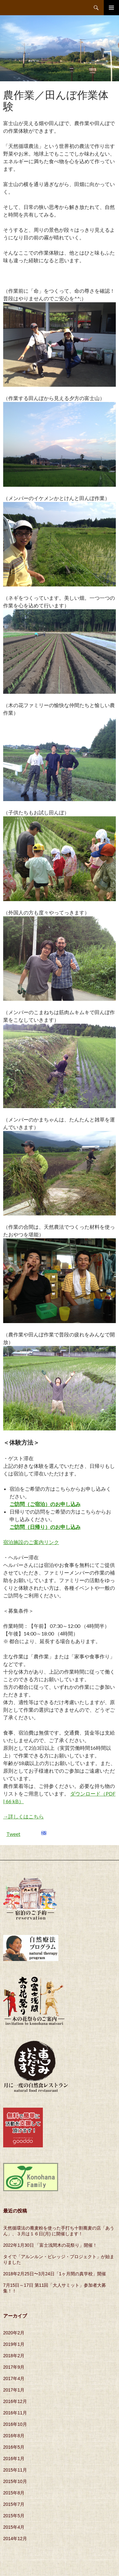 This screenshot has width=119, height=2576. Describe the element at coordinates (13, 2527) in the screenshot. I see `2015年4月` at that location.